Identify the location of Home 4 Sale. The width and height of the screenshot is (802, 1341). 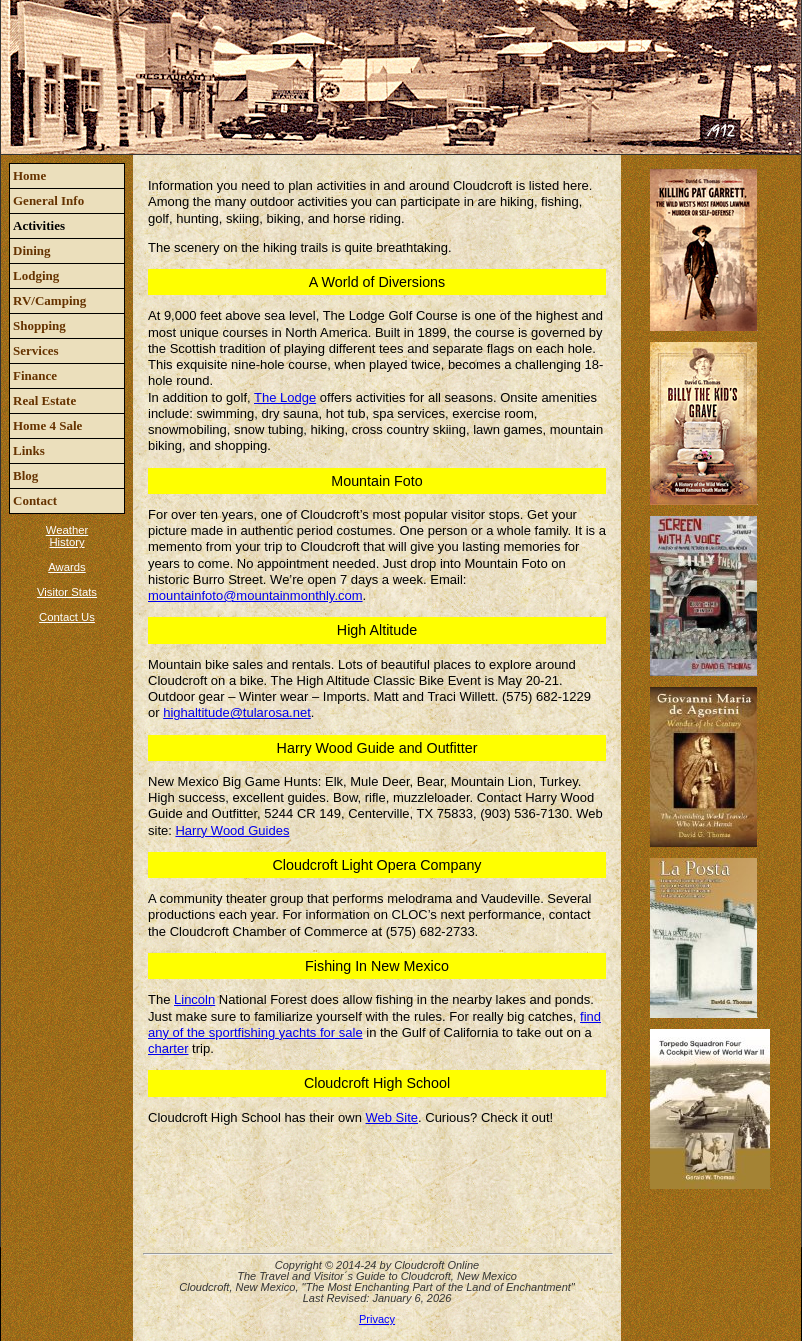
(47, 425).